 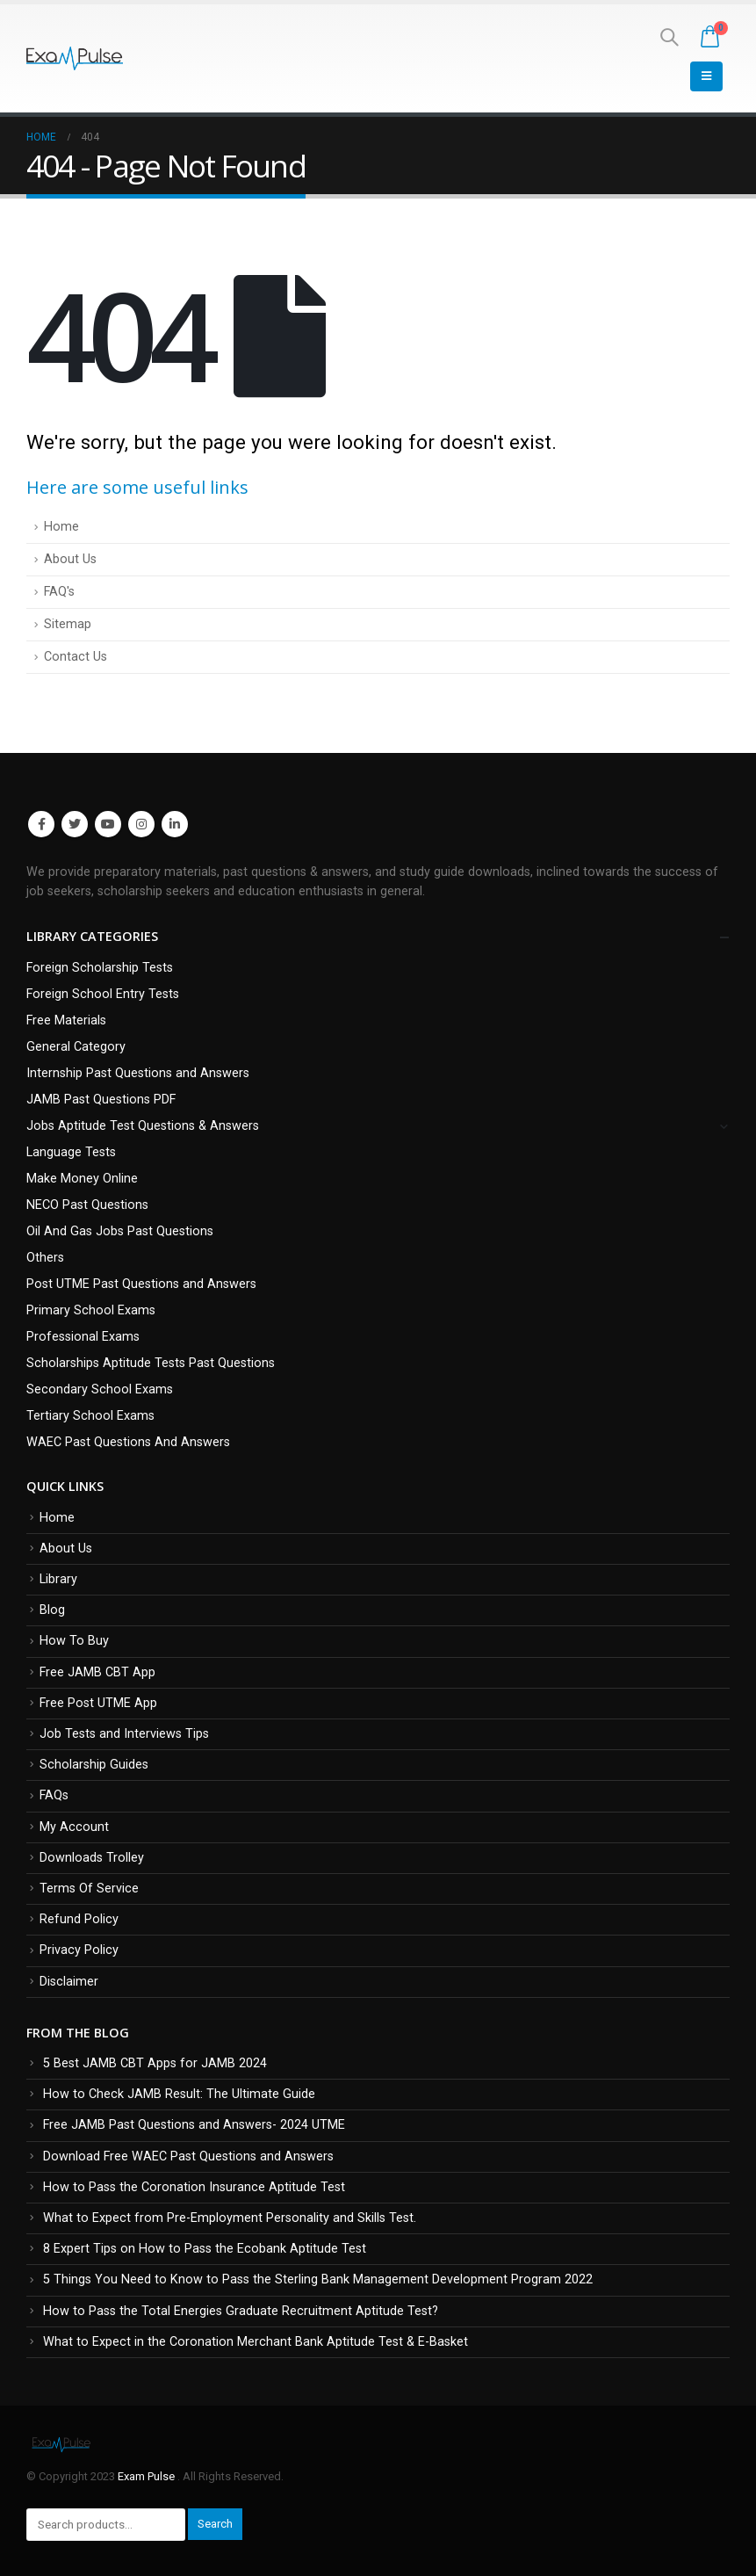 I want to click on Contact Us, so click(x=75, y=656).